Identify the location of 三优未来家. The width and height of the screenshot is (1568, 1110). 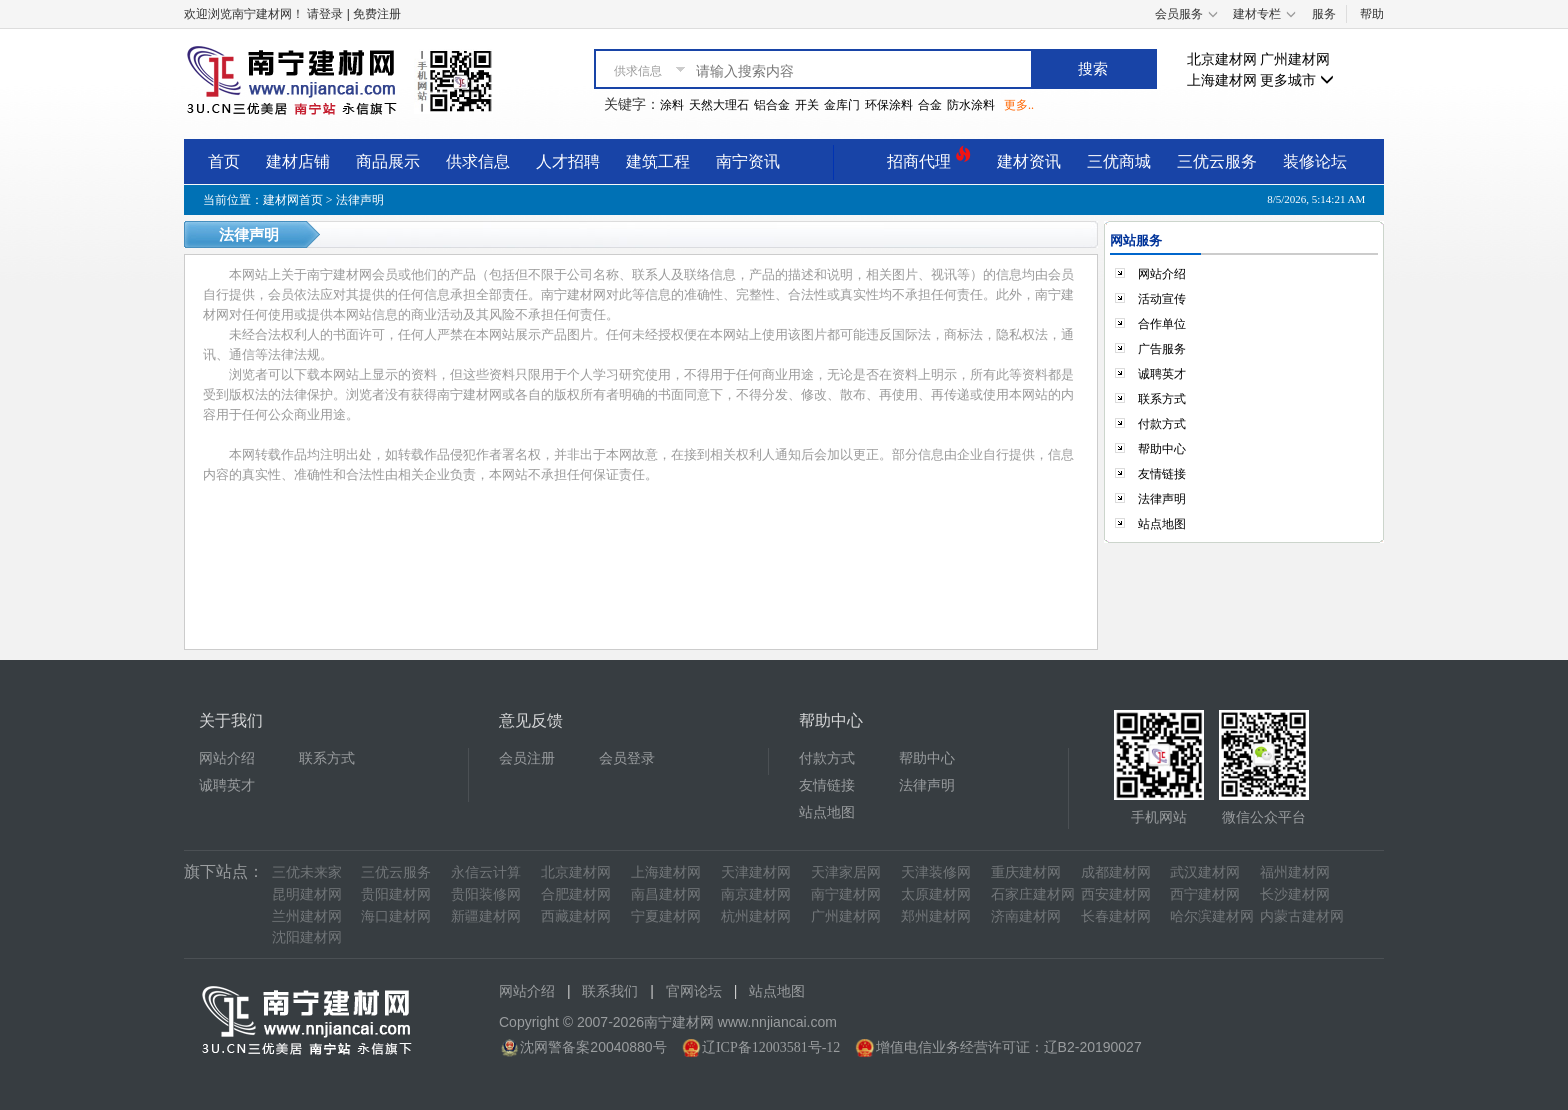
(307, 872).